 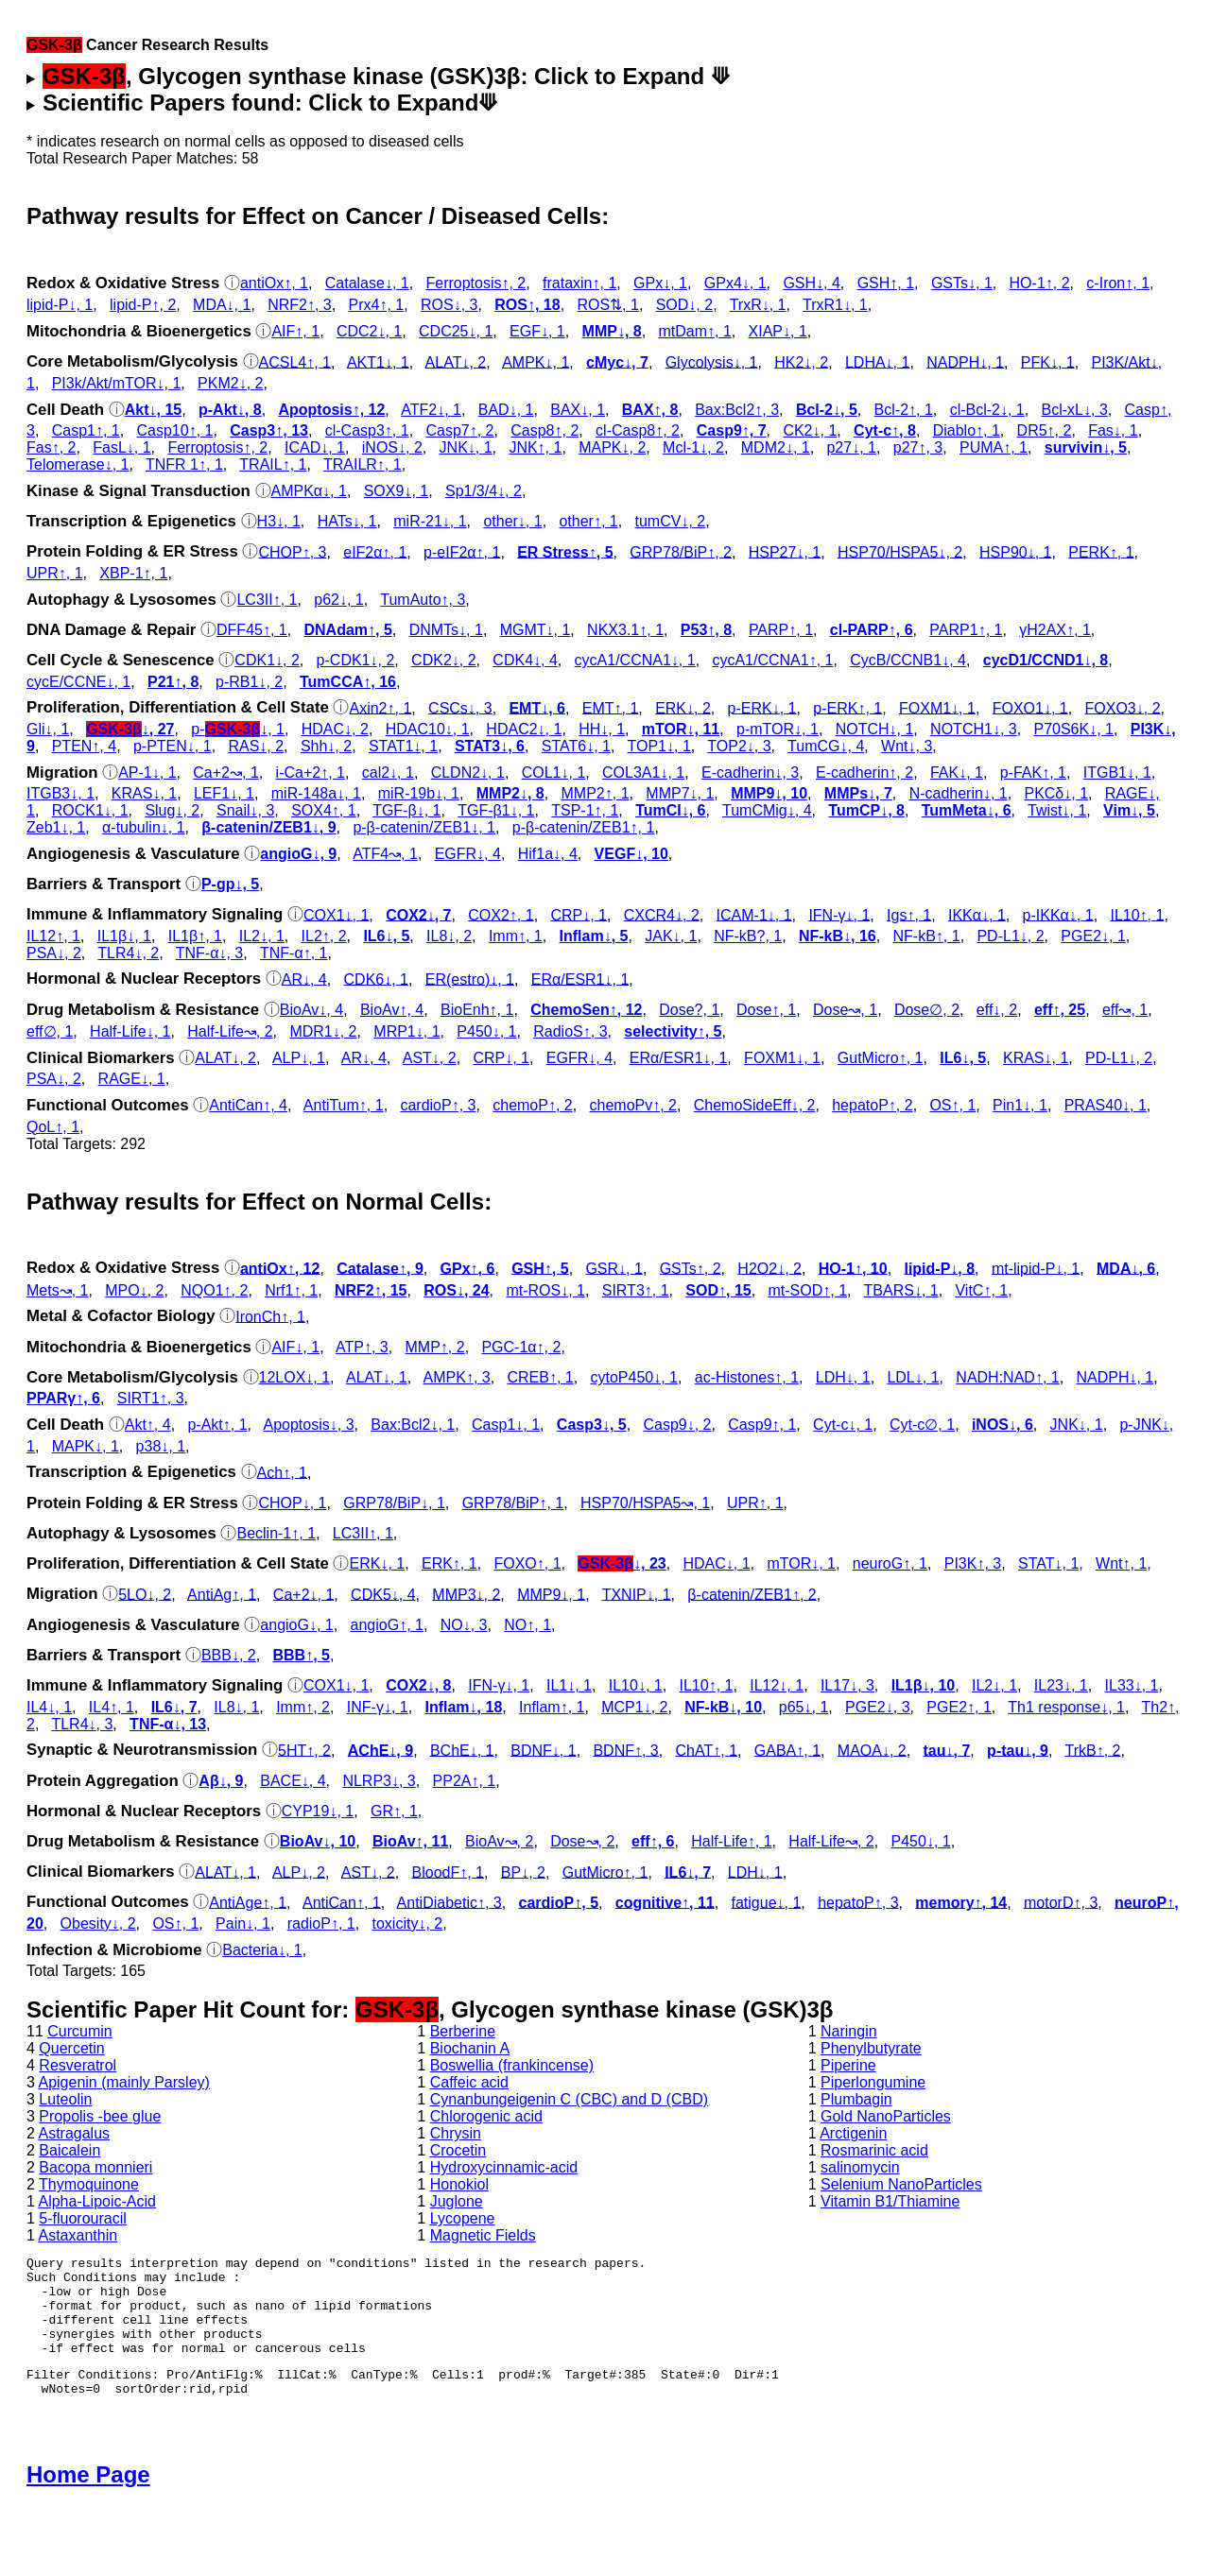 I want to click on lipid-P↑, 2, so click(x=143, y=305).